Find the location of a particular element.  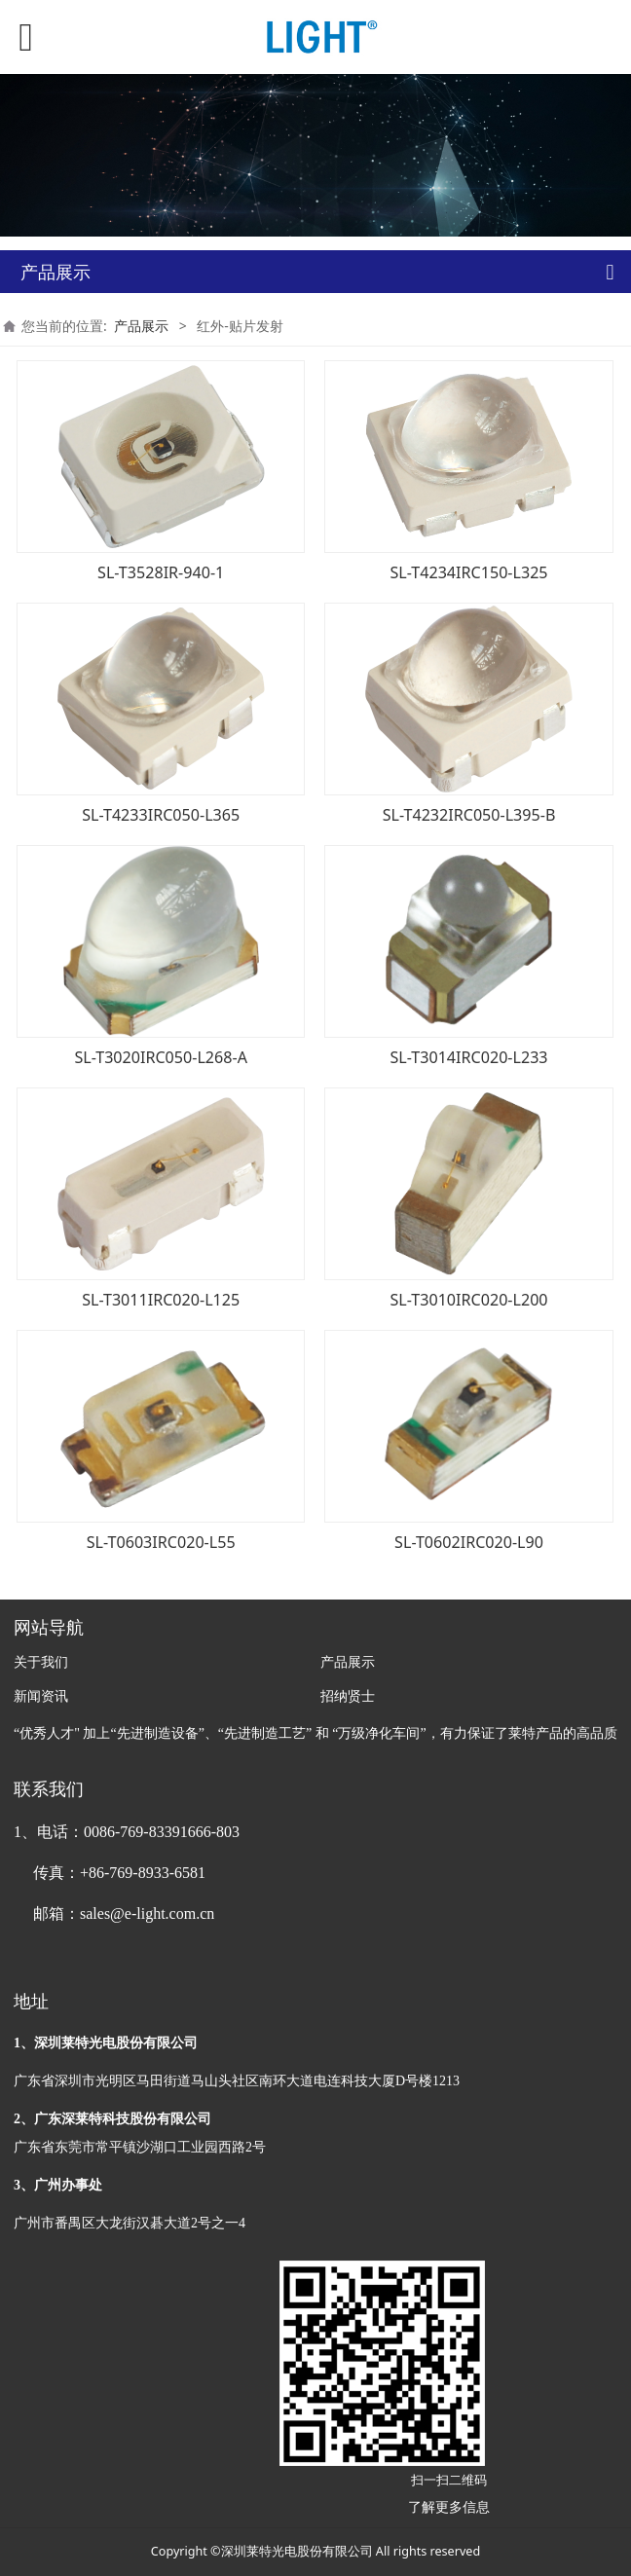

SL-T4232IRC050-L395-B is located at coordinates (469, 815).